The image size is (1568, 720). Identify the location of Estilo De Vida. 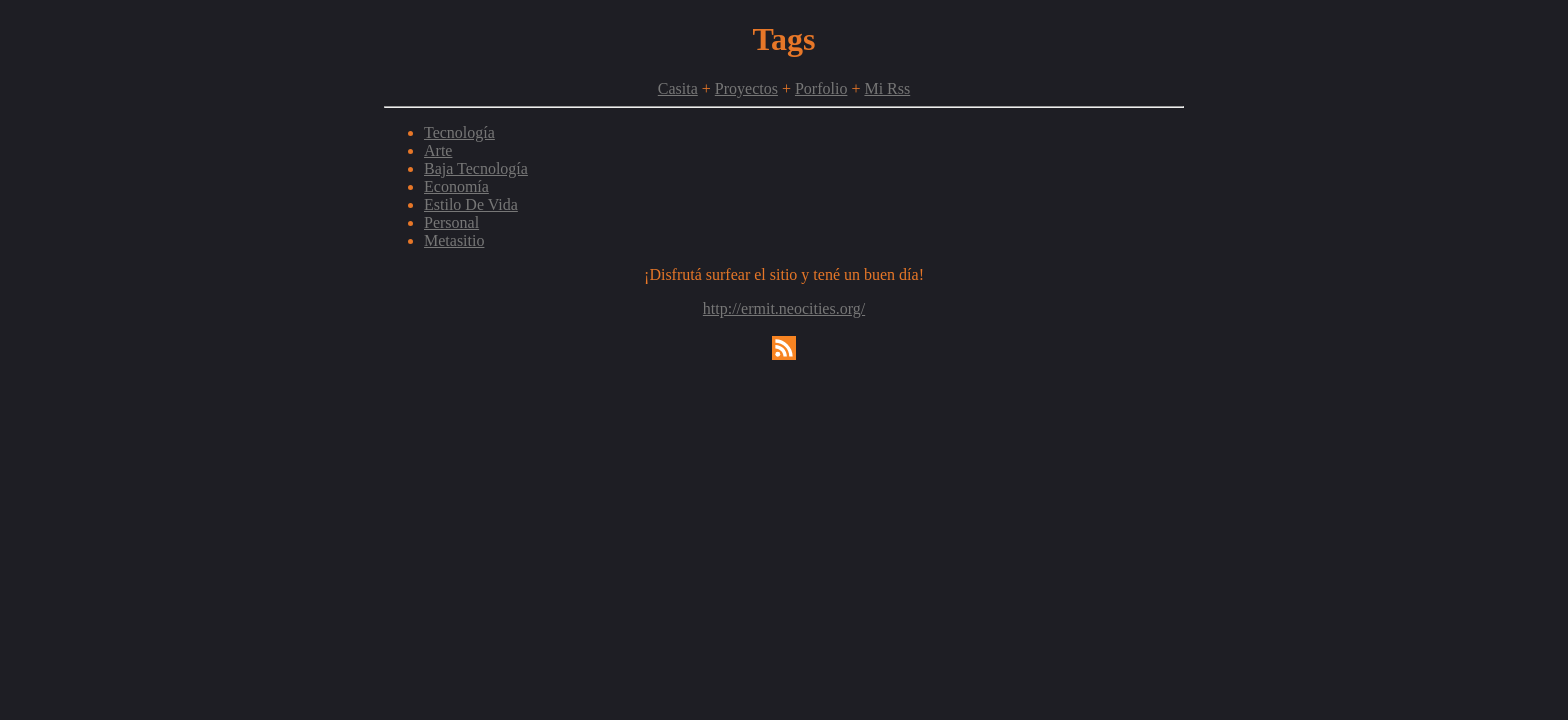
(471, 204).